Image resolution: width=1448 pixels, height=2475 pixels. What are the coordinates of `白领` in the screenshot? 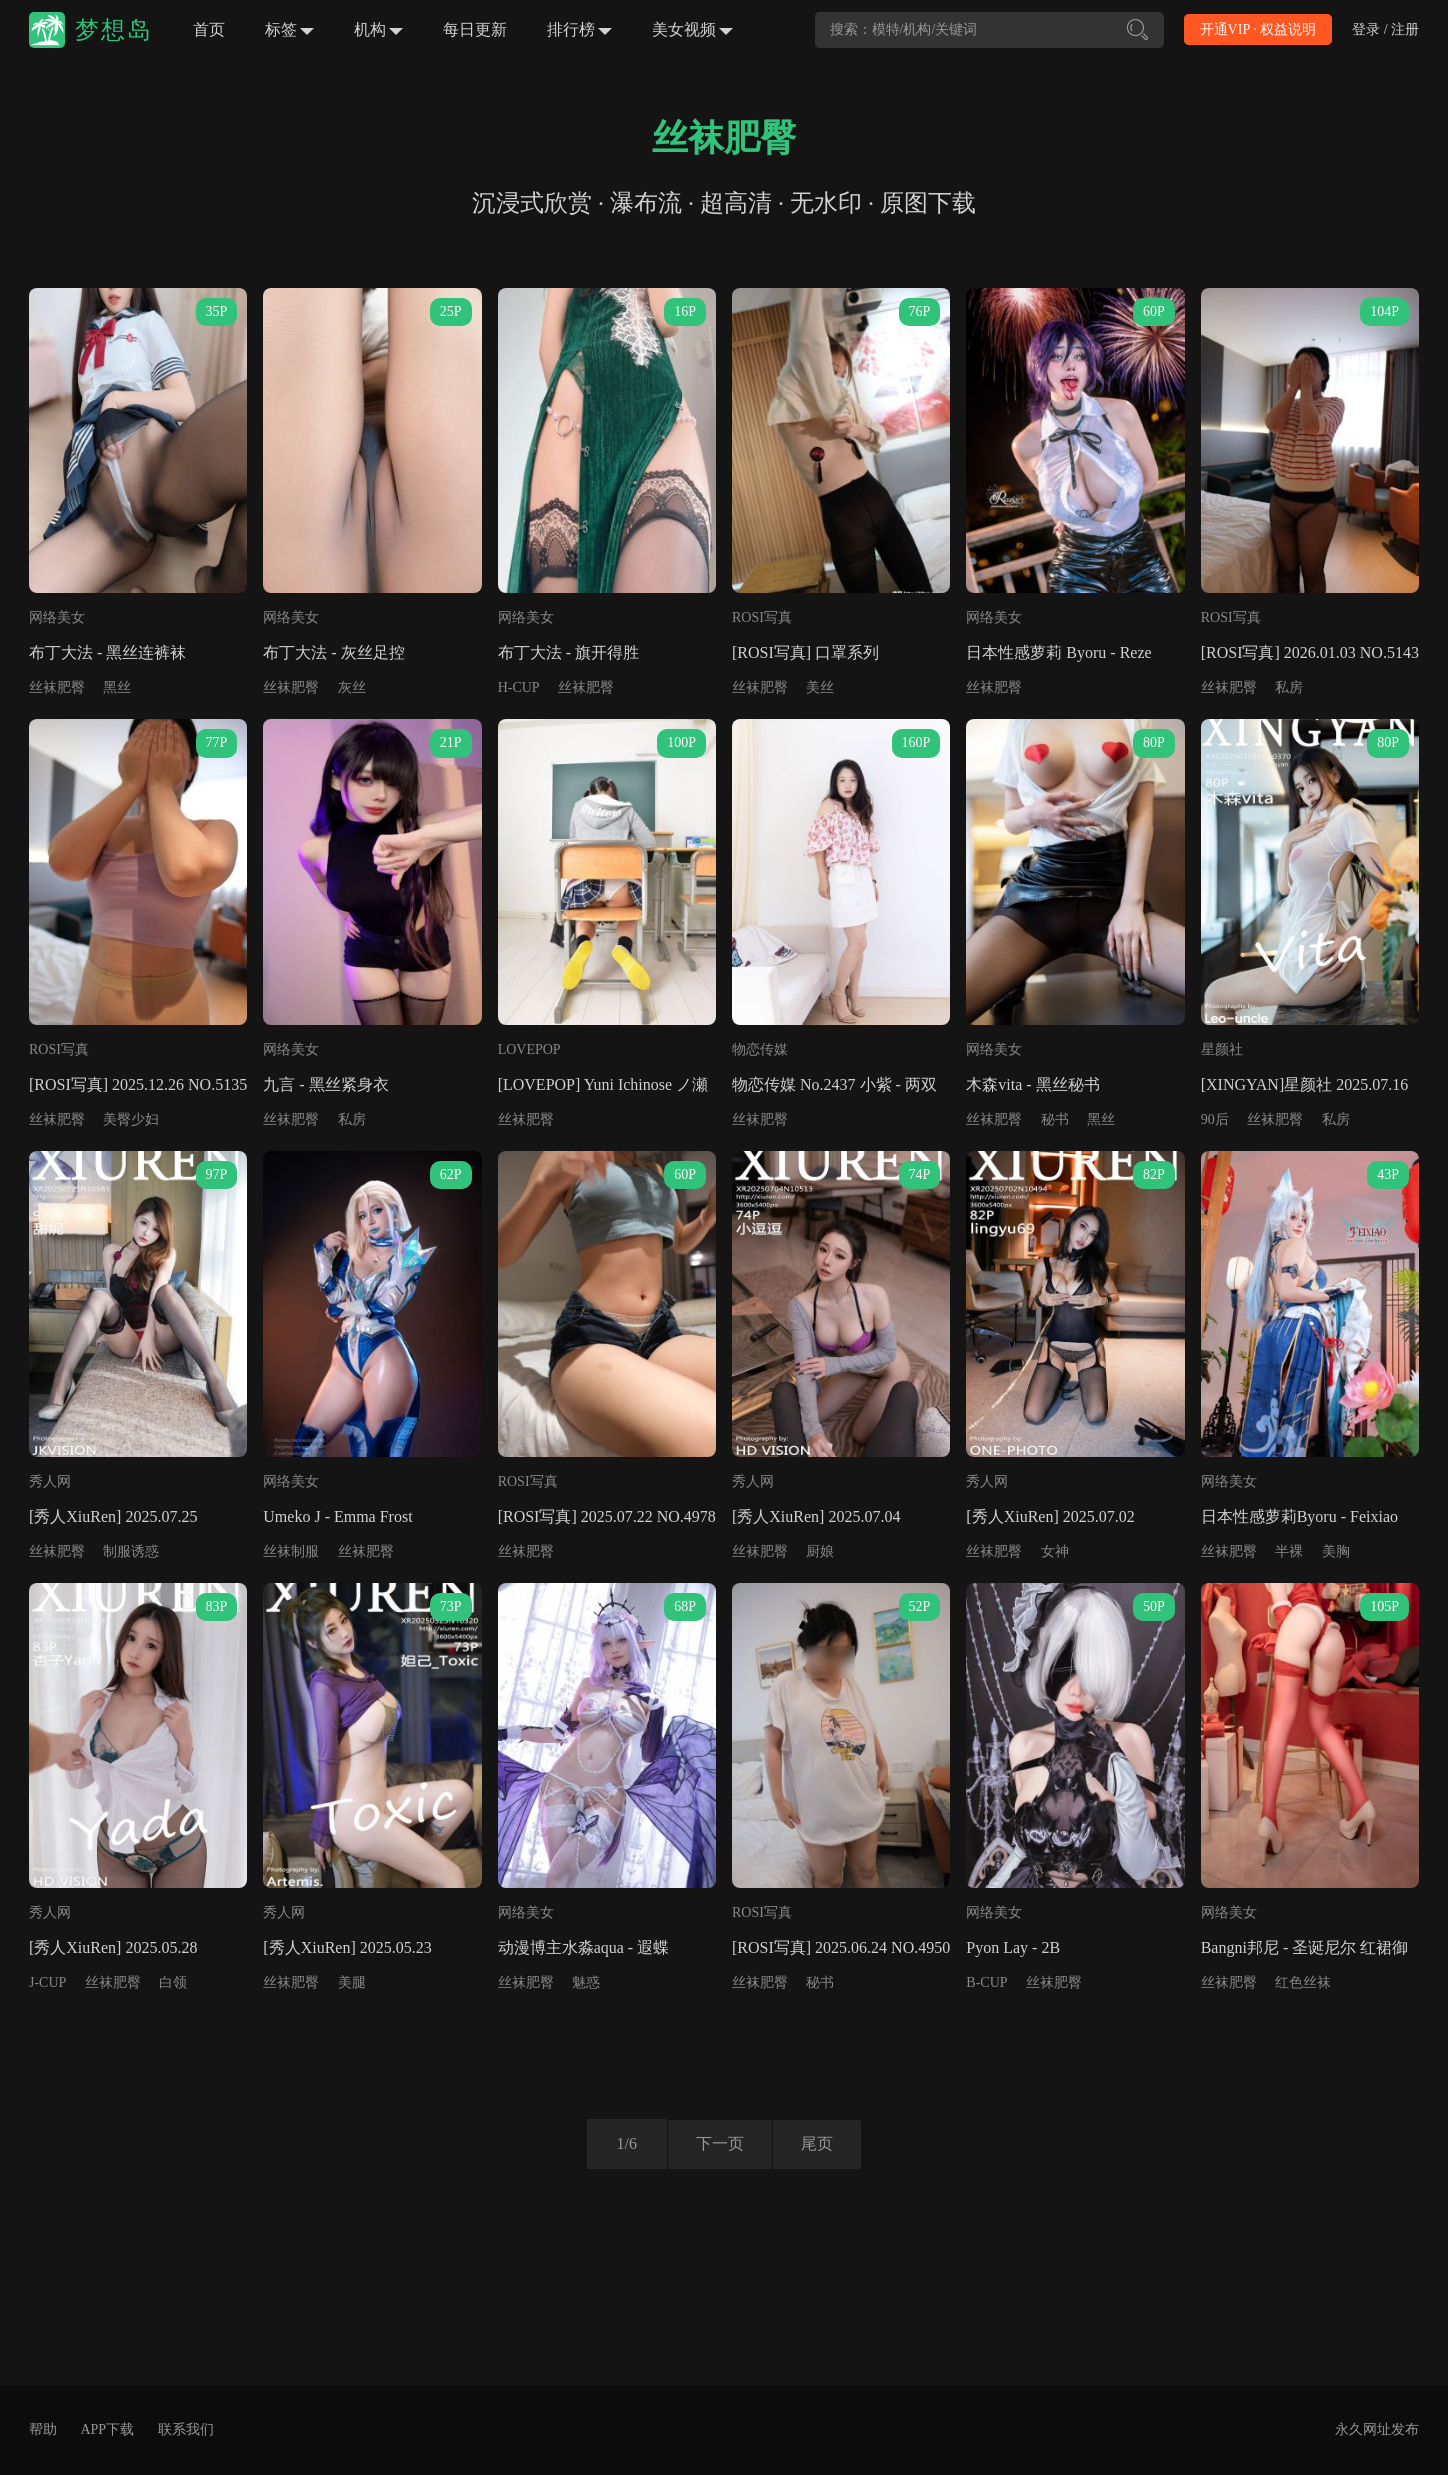 It's located at (173, 1982).